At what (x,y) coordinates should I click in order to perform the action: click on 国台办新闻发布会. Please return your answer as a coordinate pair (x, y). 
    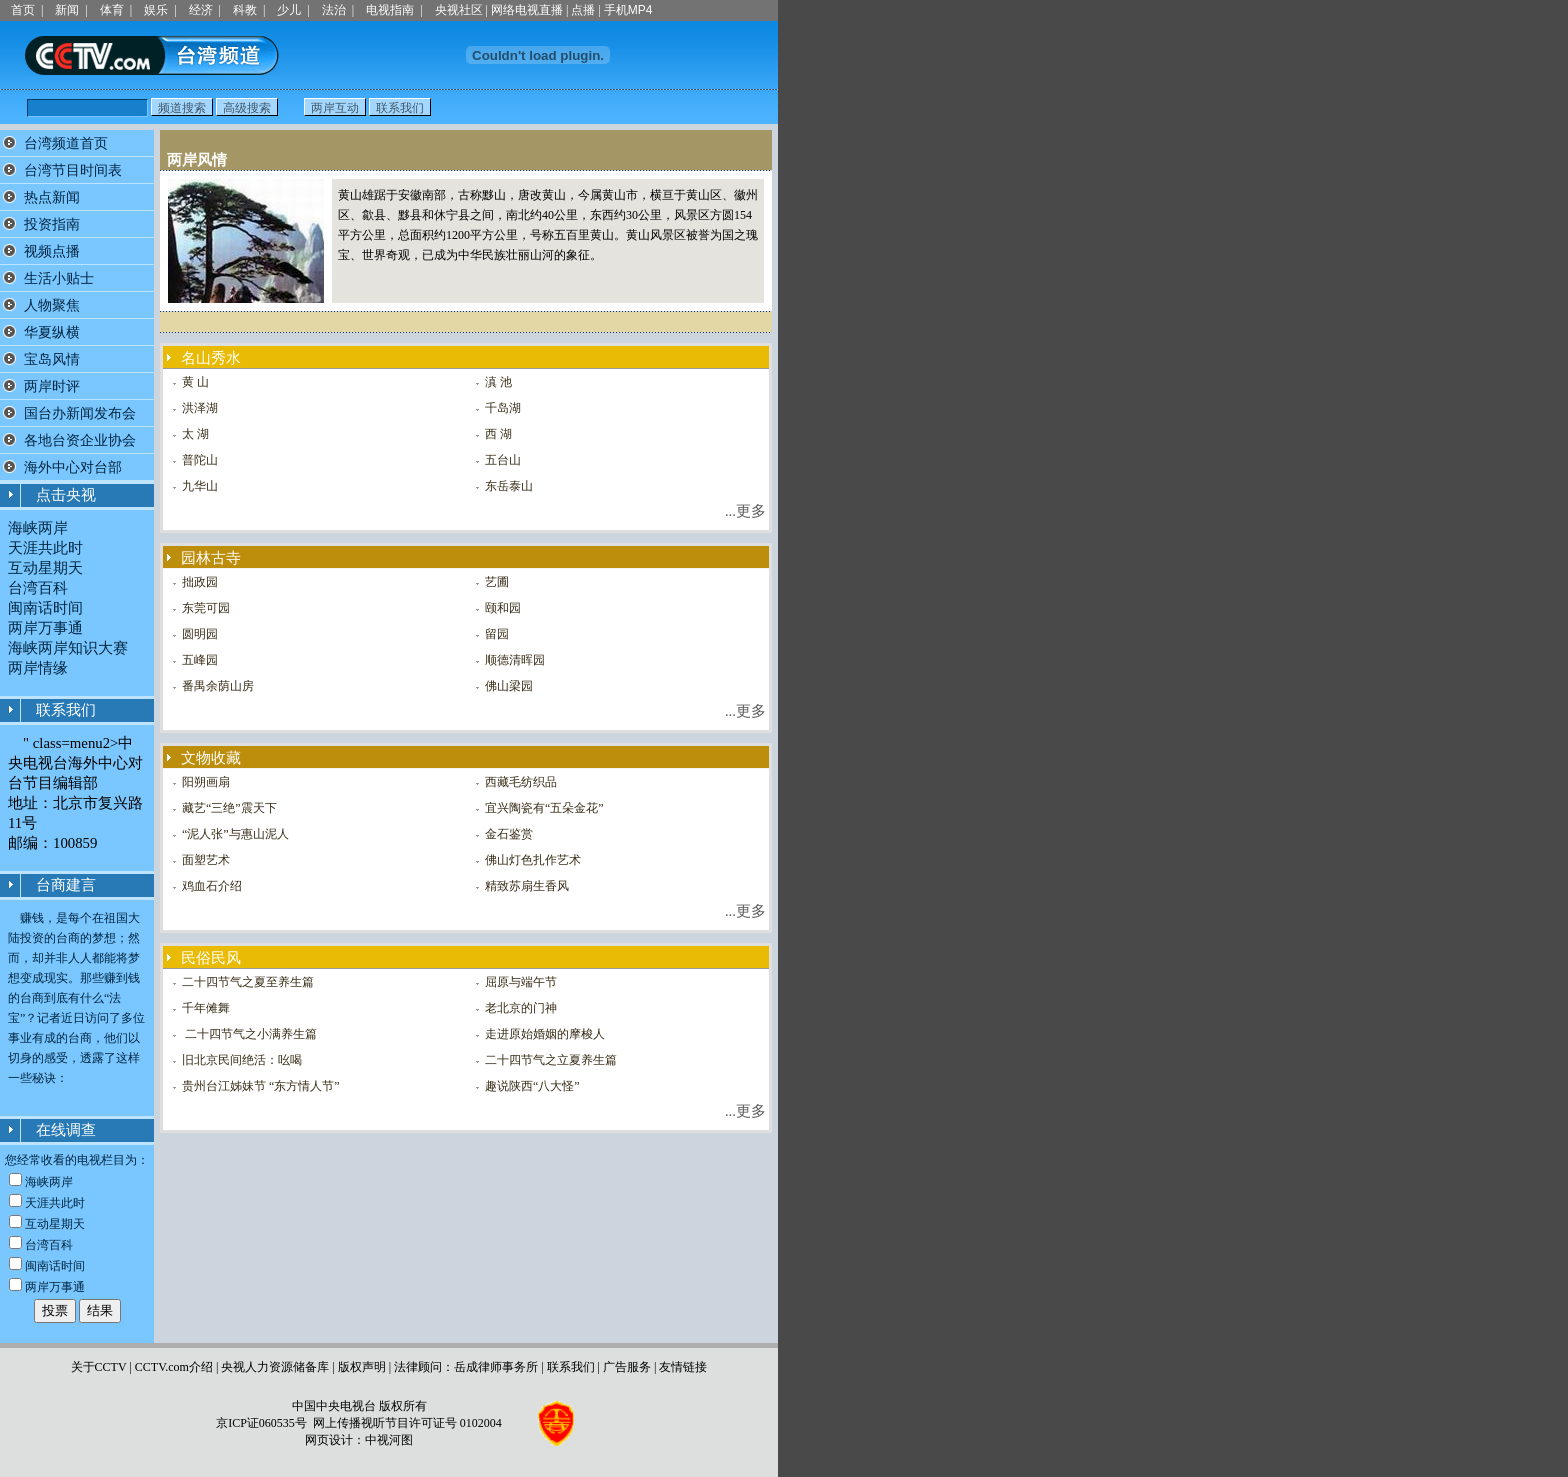
    Looking at the image, I should click on (80, 413).